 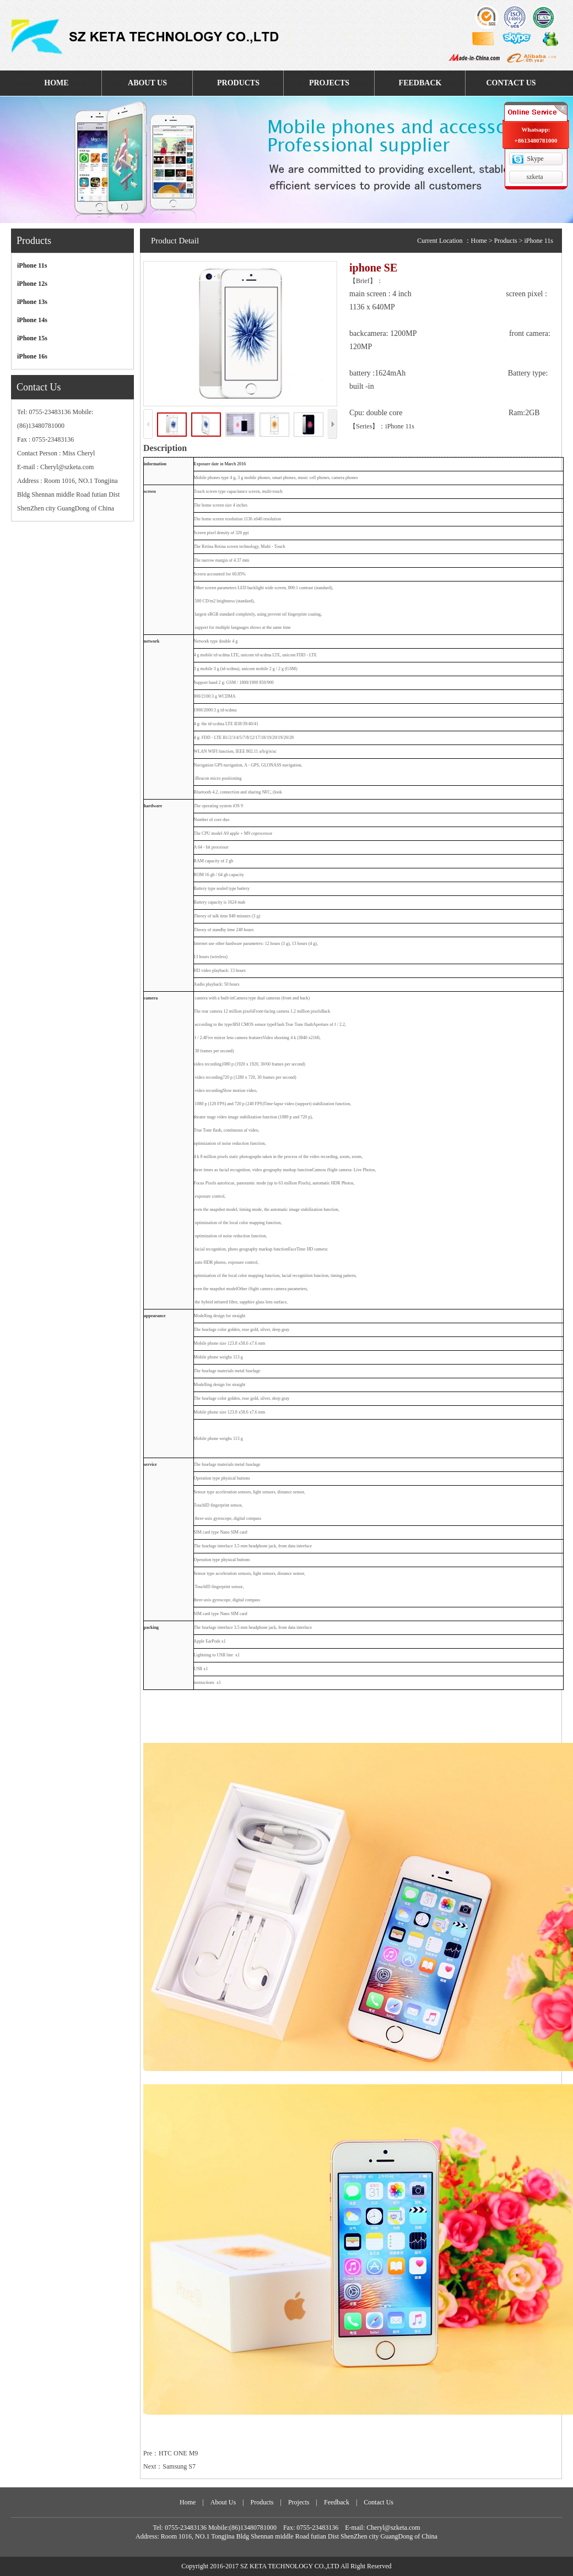 I want to click on iPhone 14s, so click(x=32, y=320).